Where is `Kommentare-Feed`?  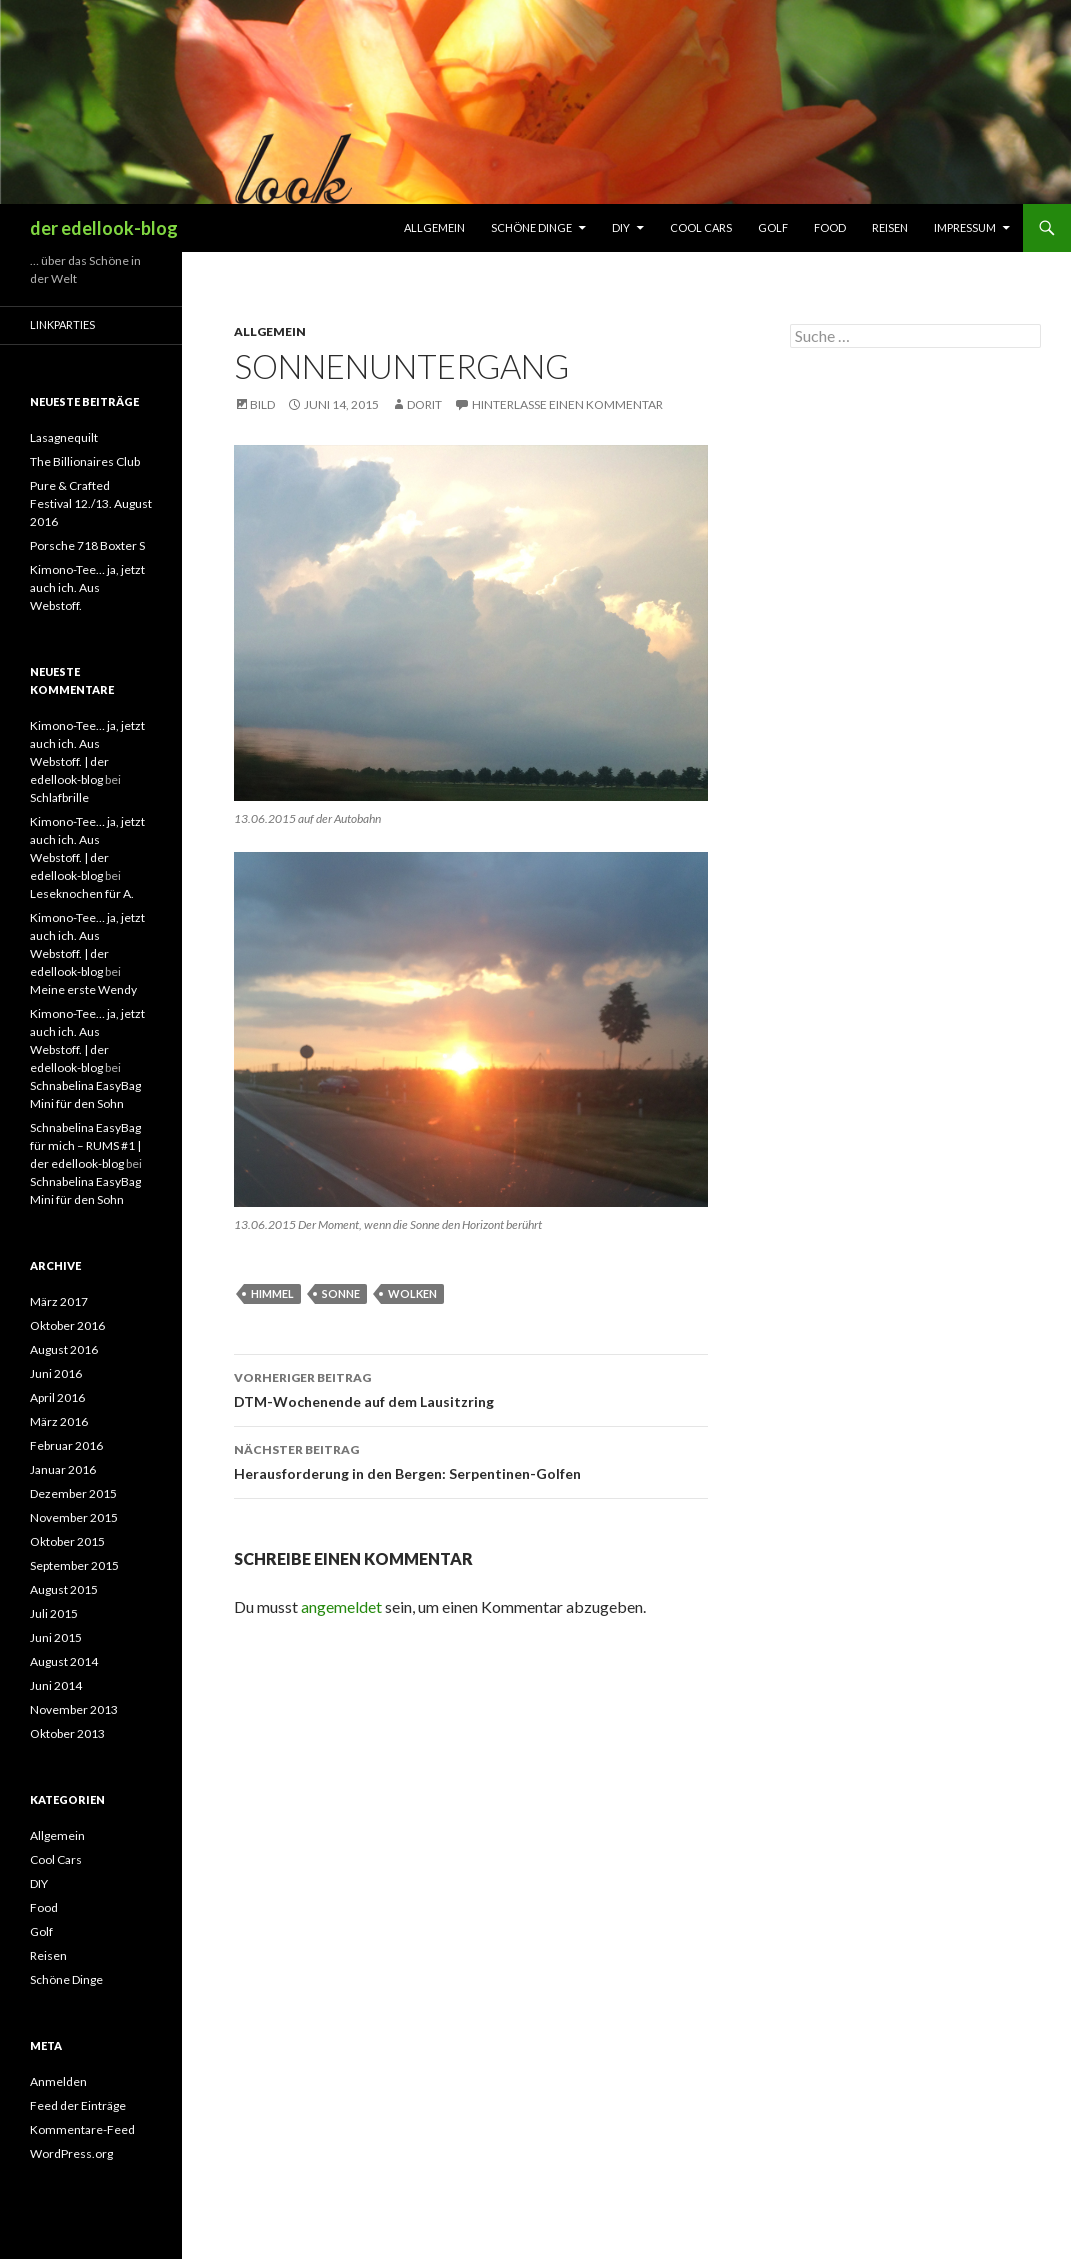 Kommentare-Feed is located at coordinates (82, 2129).